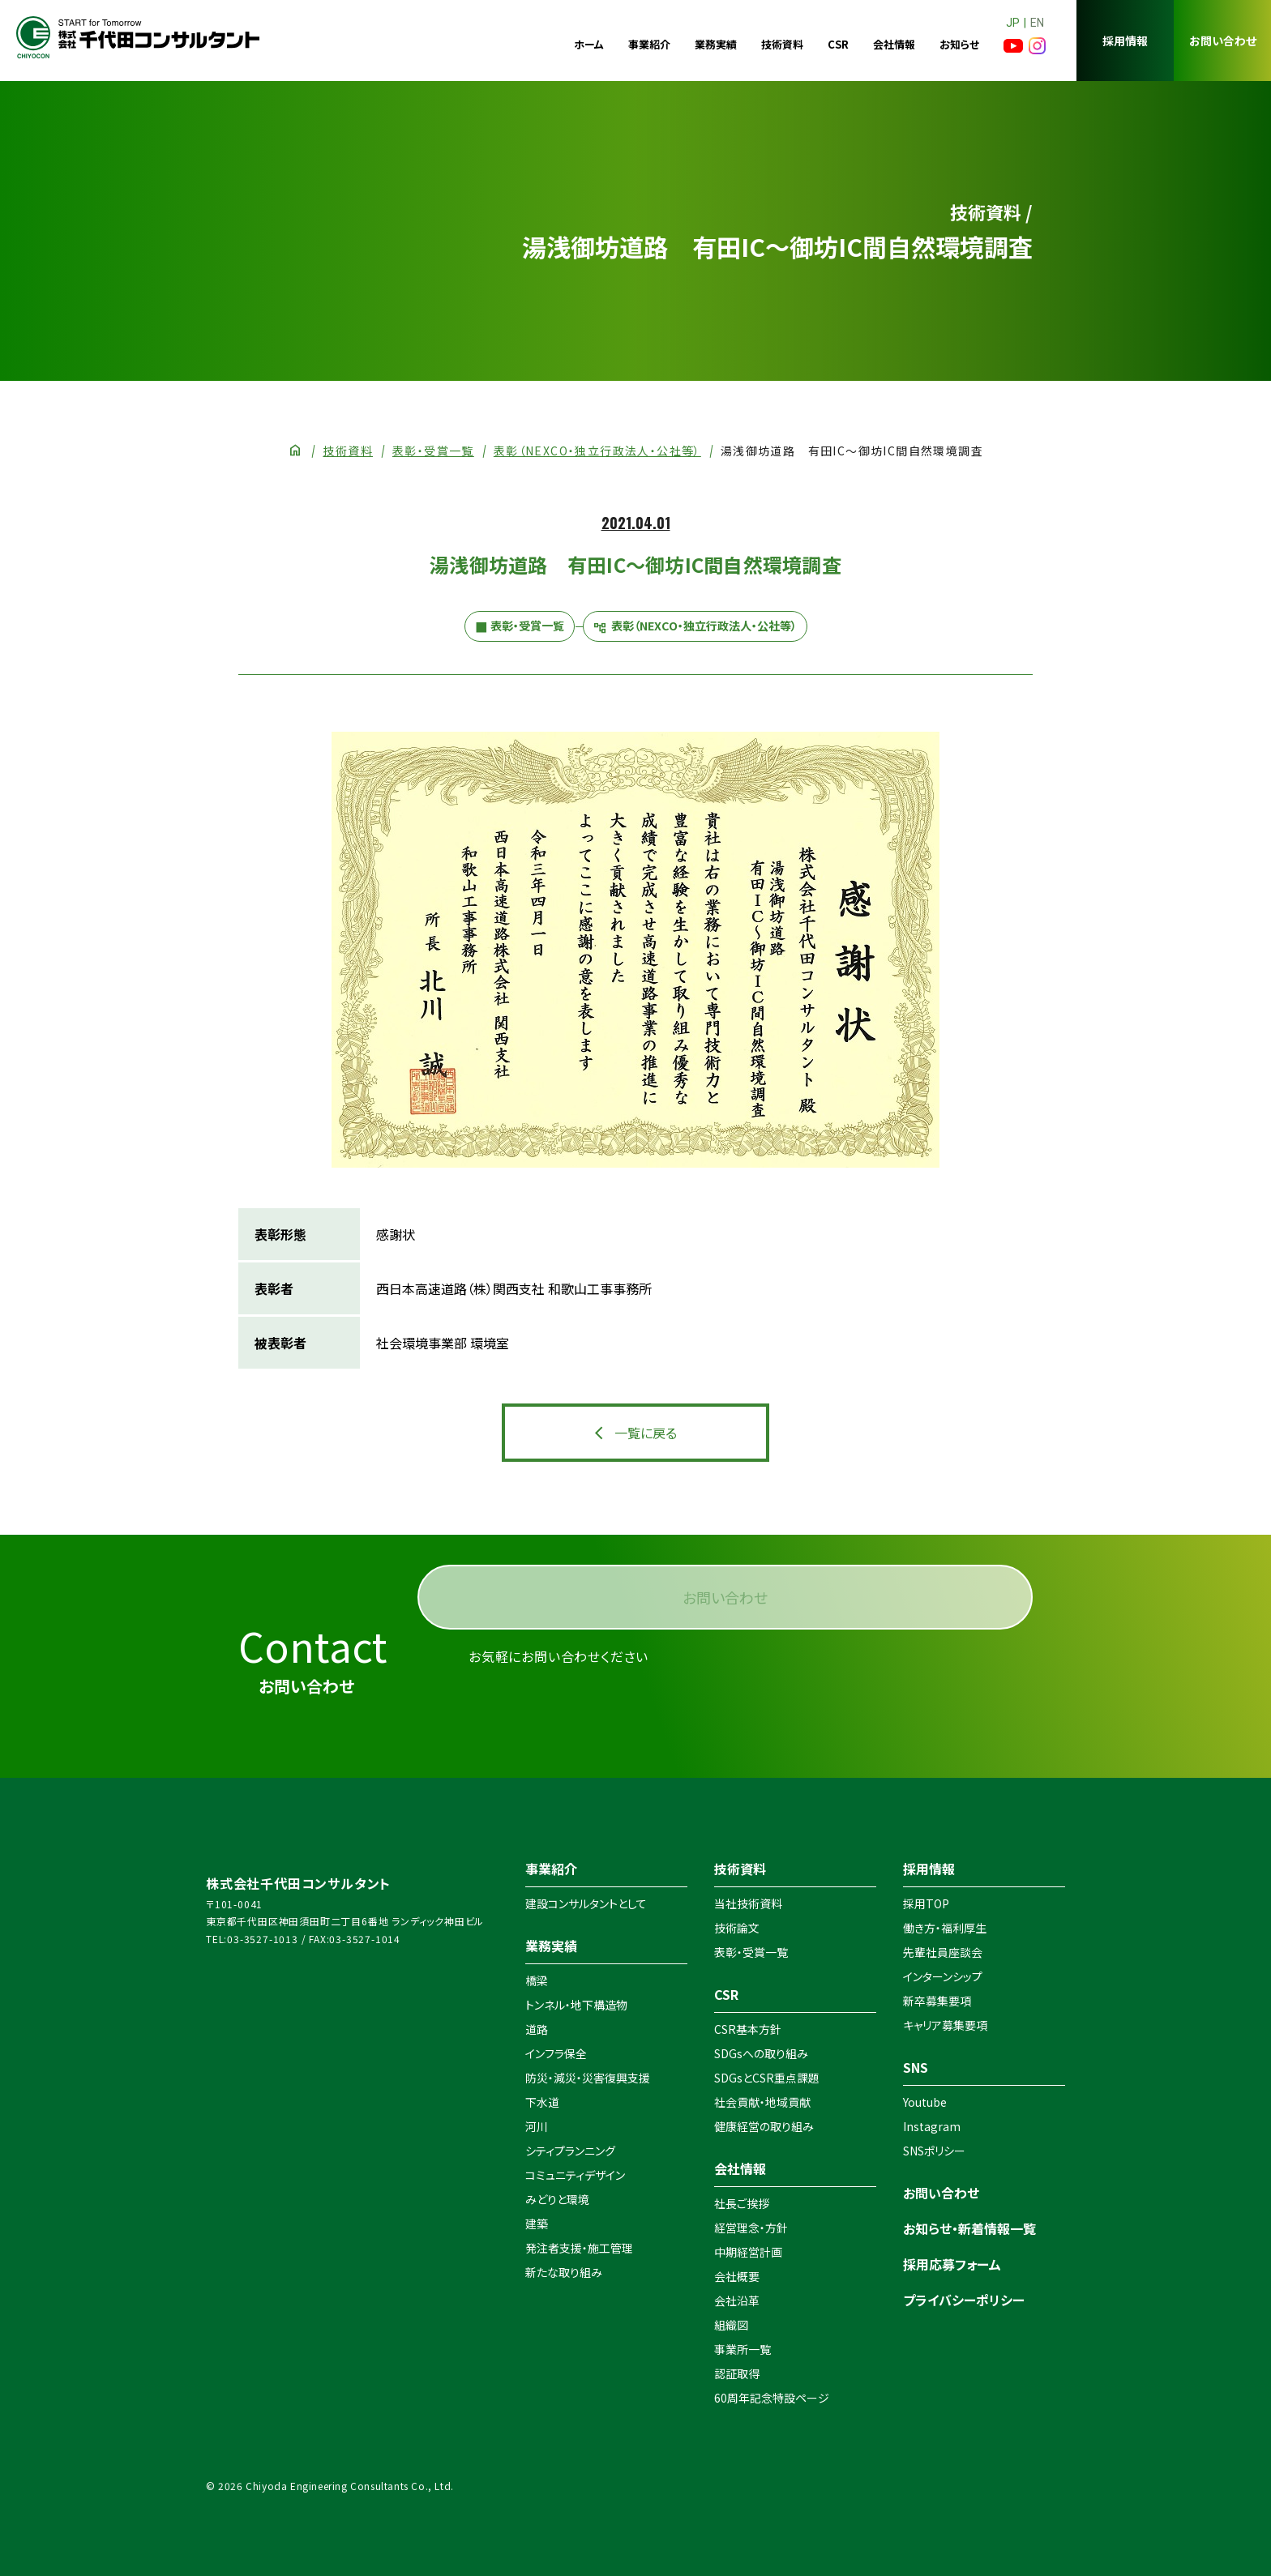 This screenshot has height=2576, width=1271. What do you see at coordinates (751, 2227) in the screenshot?
I see `経営理念・方針` at bounding box center [751, 2227].